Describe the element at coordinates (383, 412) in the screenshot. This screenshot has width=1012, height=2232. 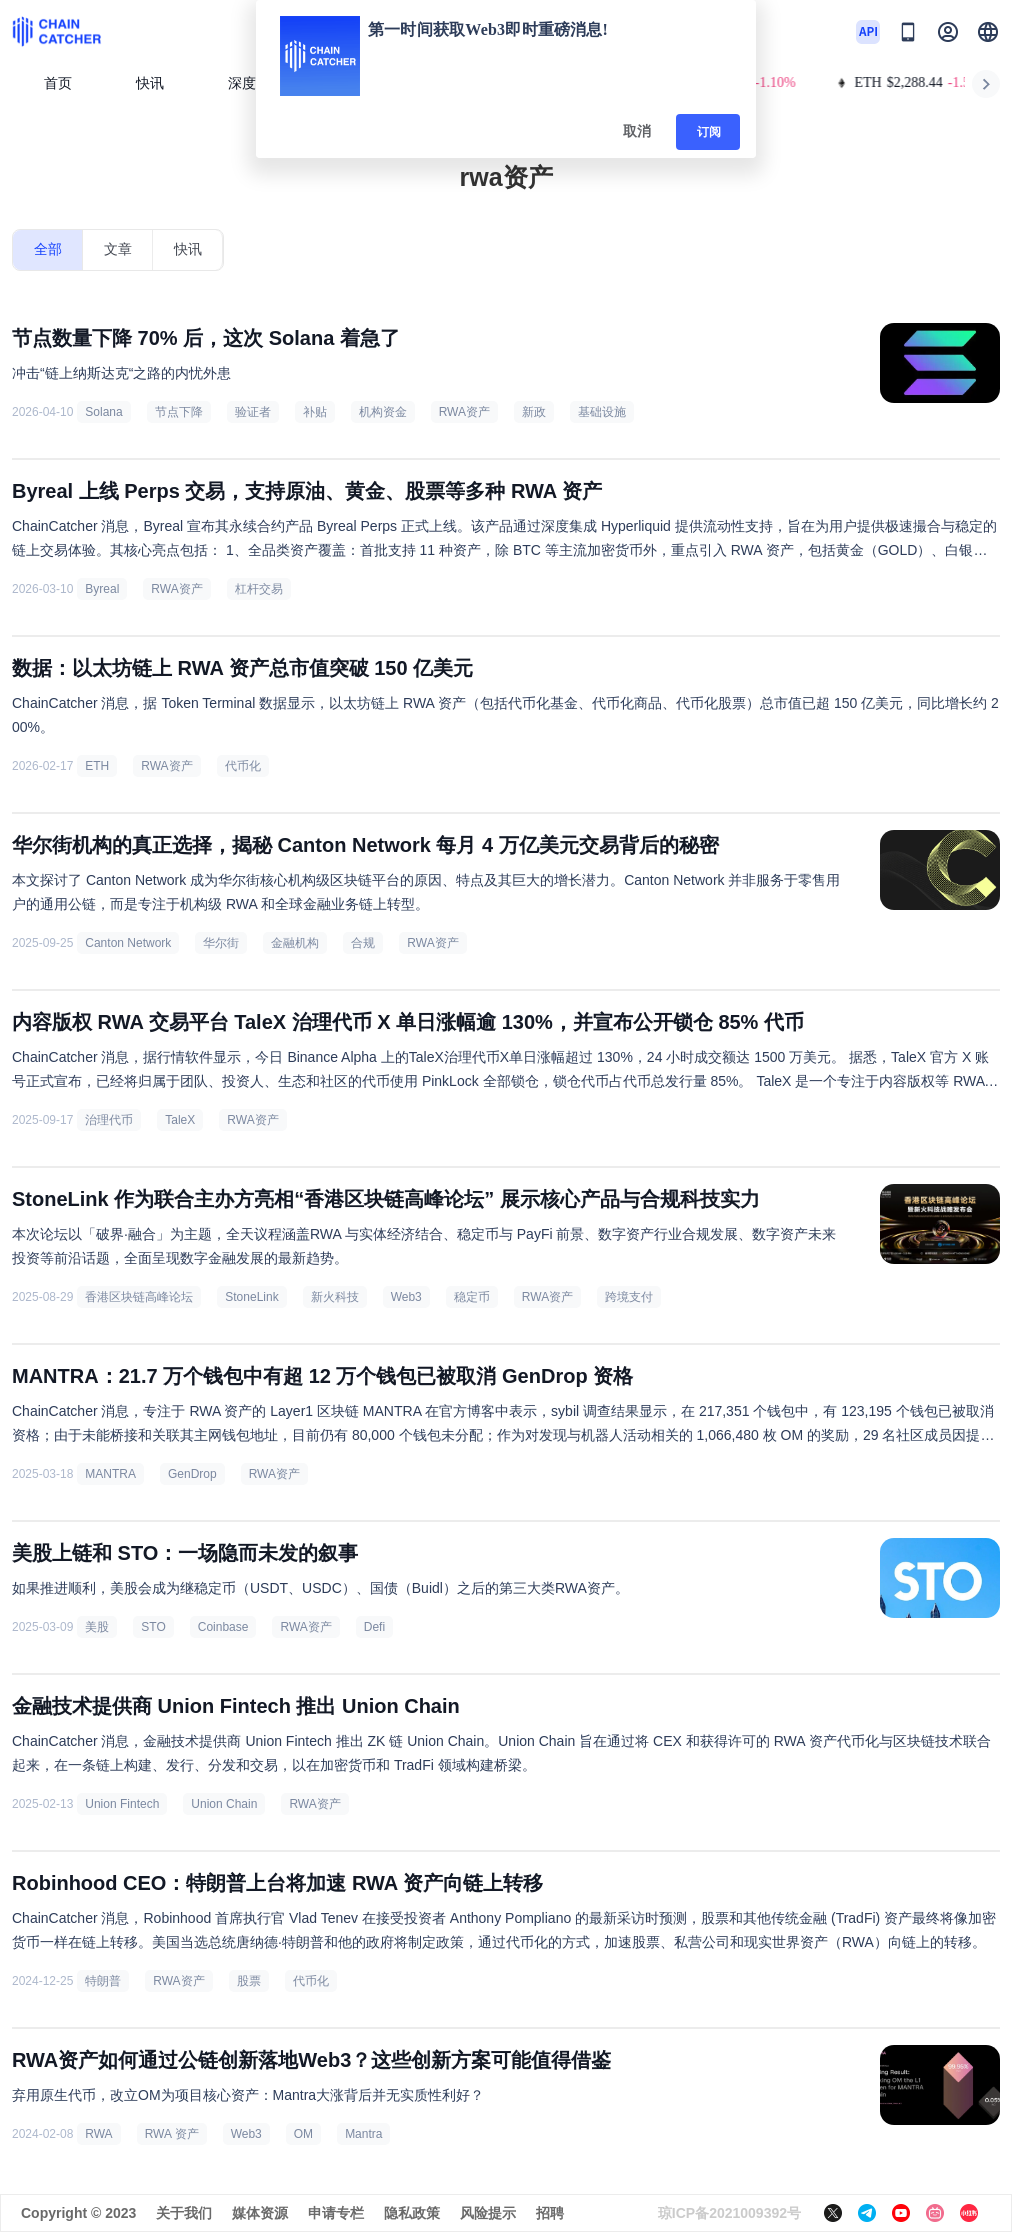
I see `机构资金` at that location.